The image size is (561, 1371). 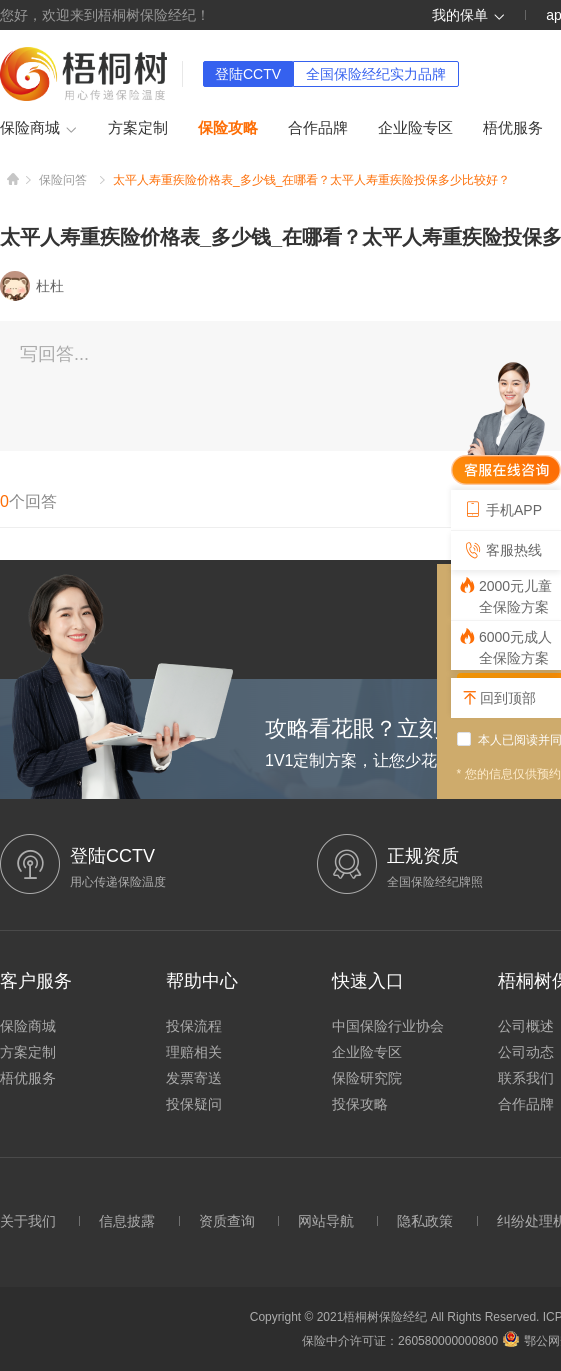 I want to click on 保险商城, so click(x=39, y=129).